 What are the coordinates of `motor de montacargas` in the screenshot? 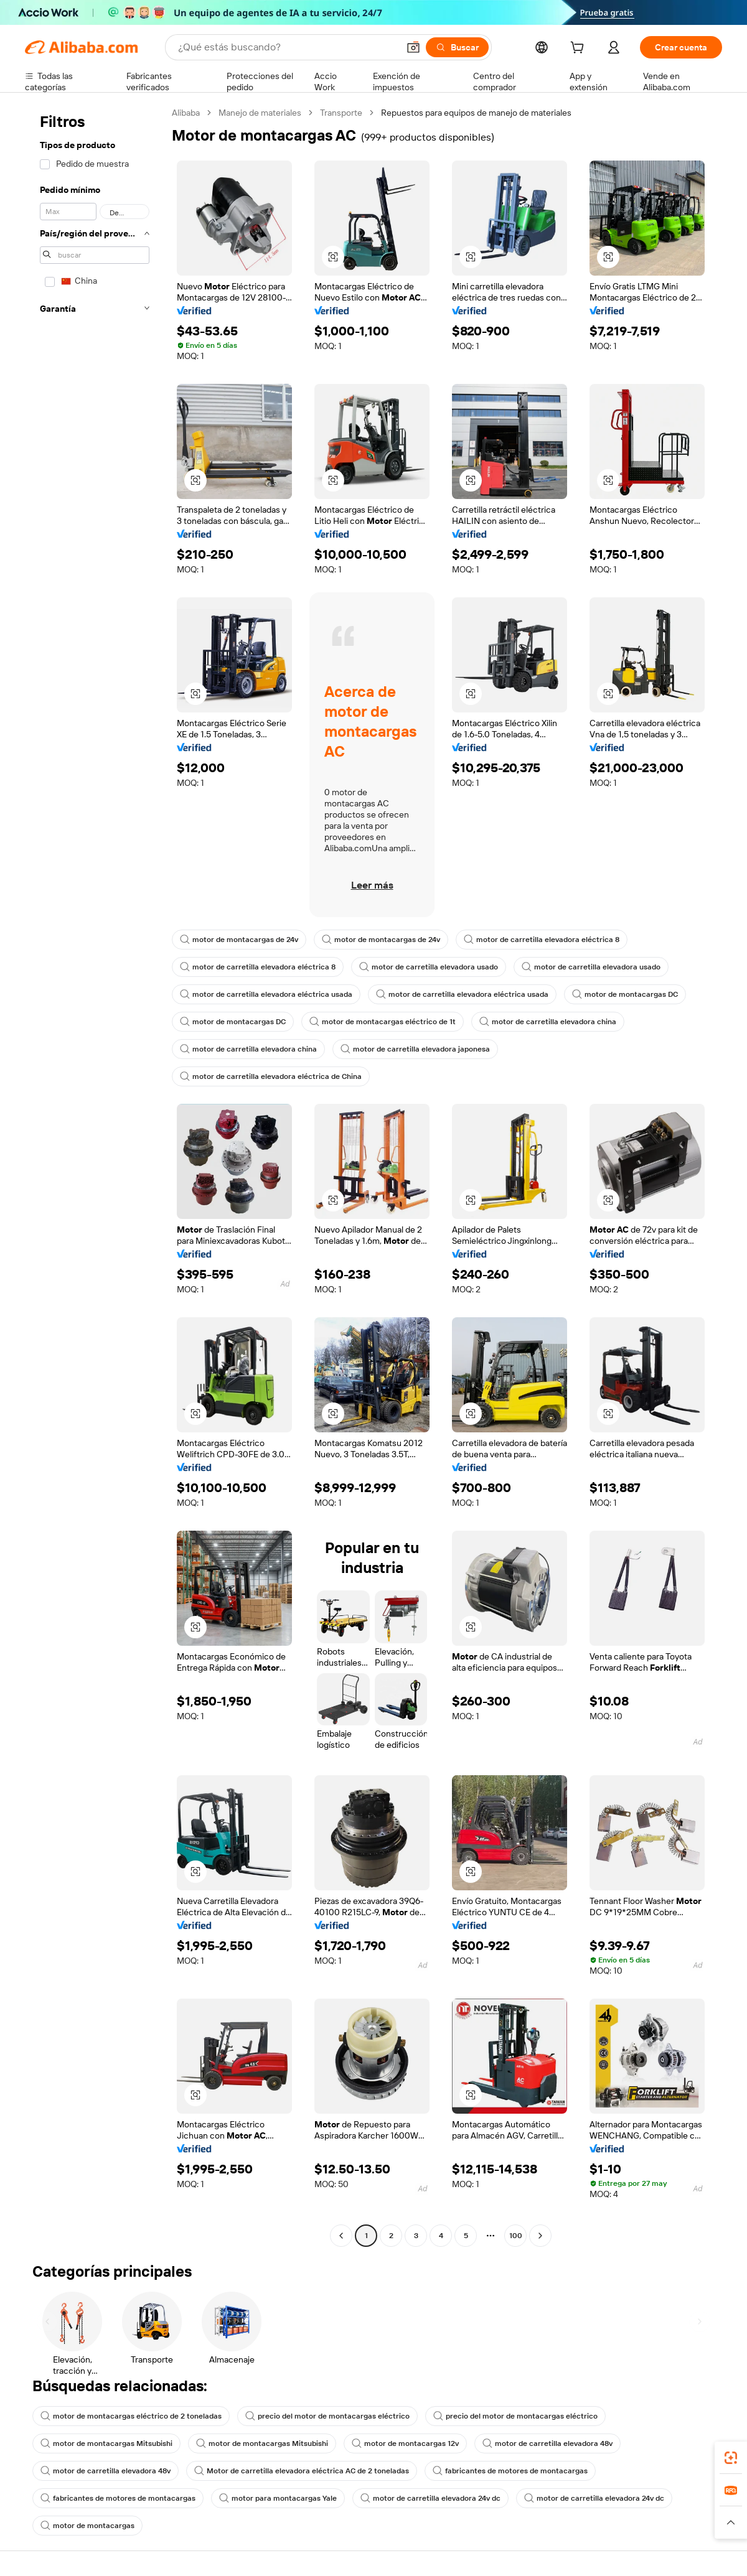 It's located at (87, 2526).